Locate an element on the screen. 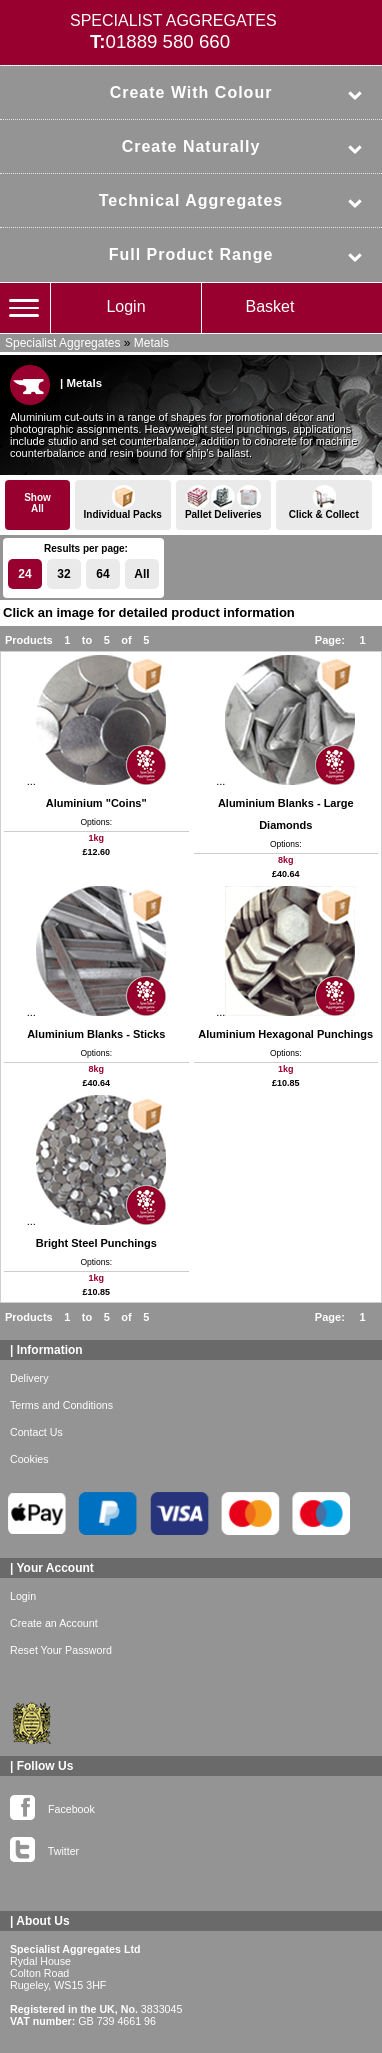 The width and height of the screenshot is (382, 2053). Terms and Conditions is located at coordinates (61, 1405).